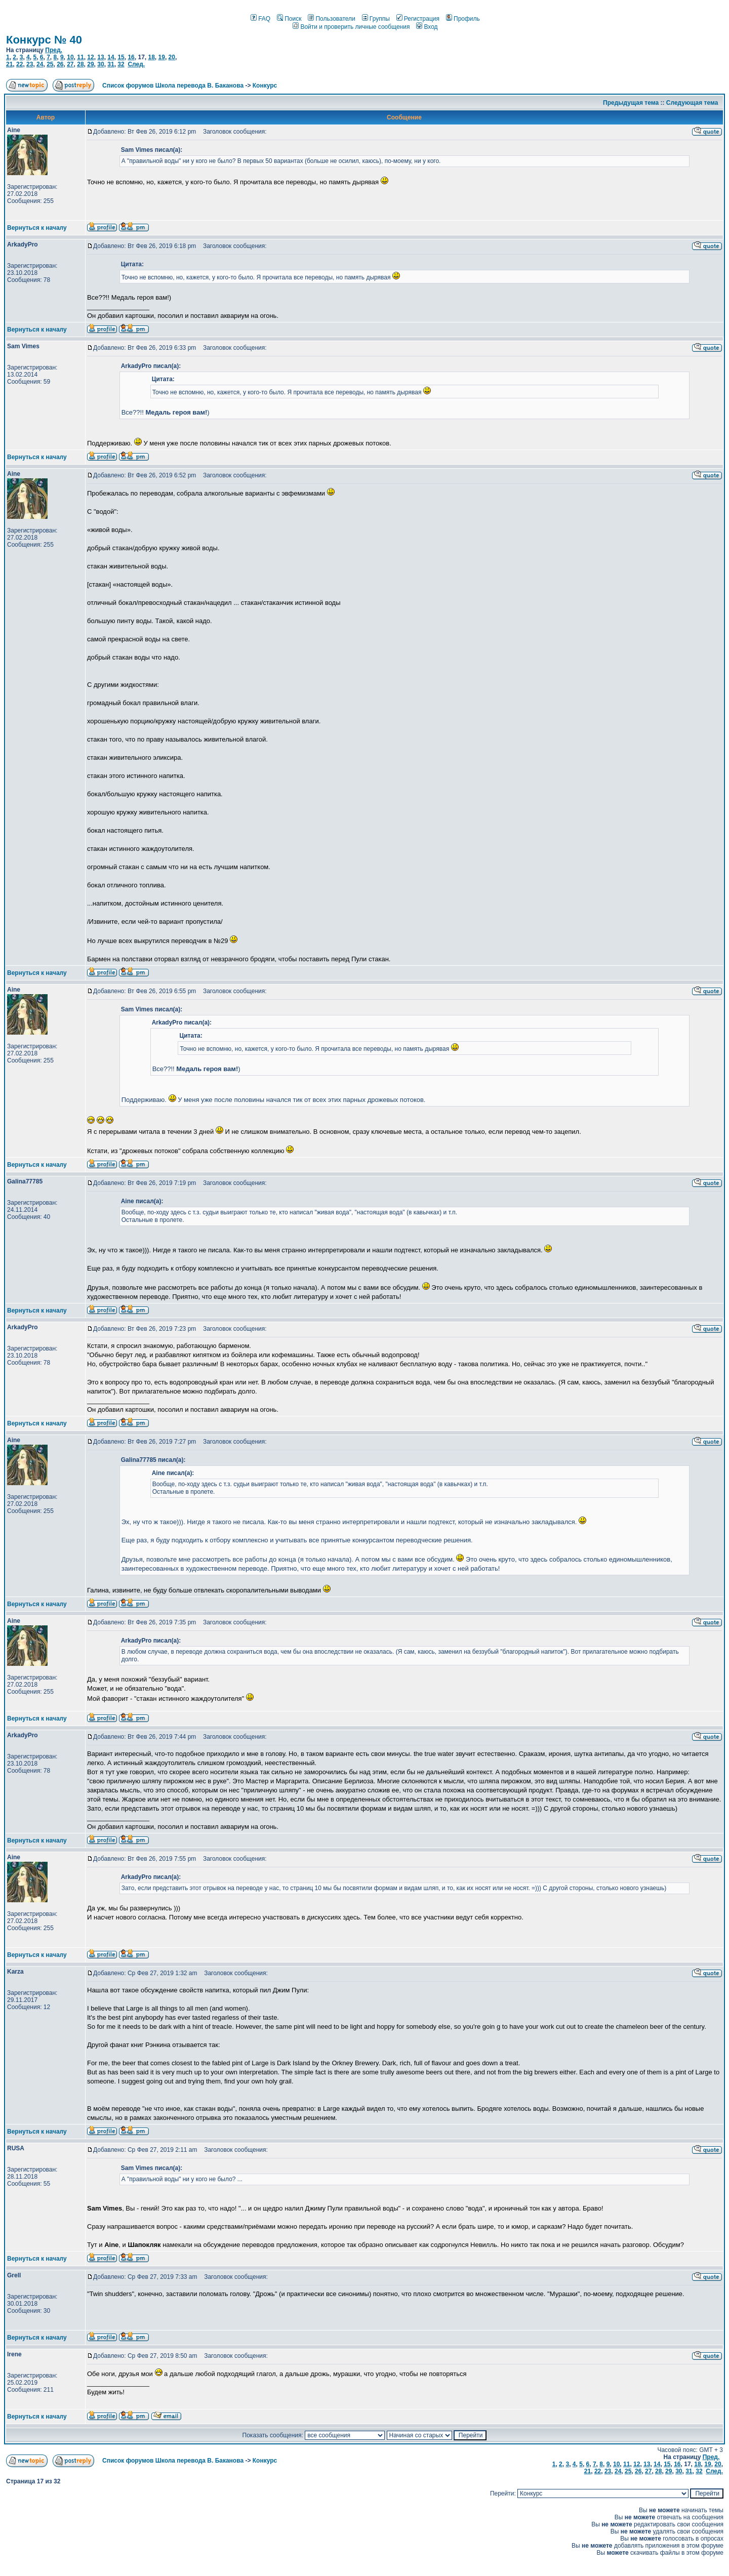  What do you see at coordinates (131, 57) in the screenshot?
I see `16` at bounding box center [131, 57].